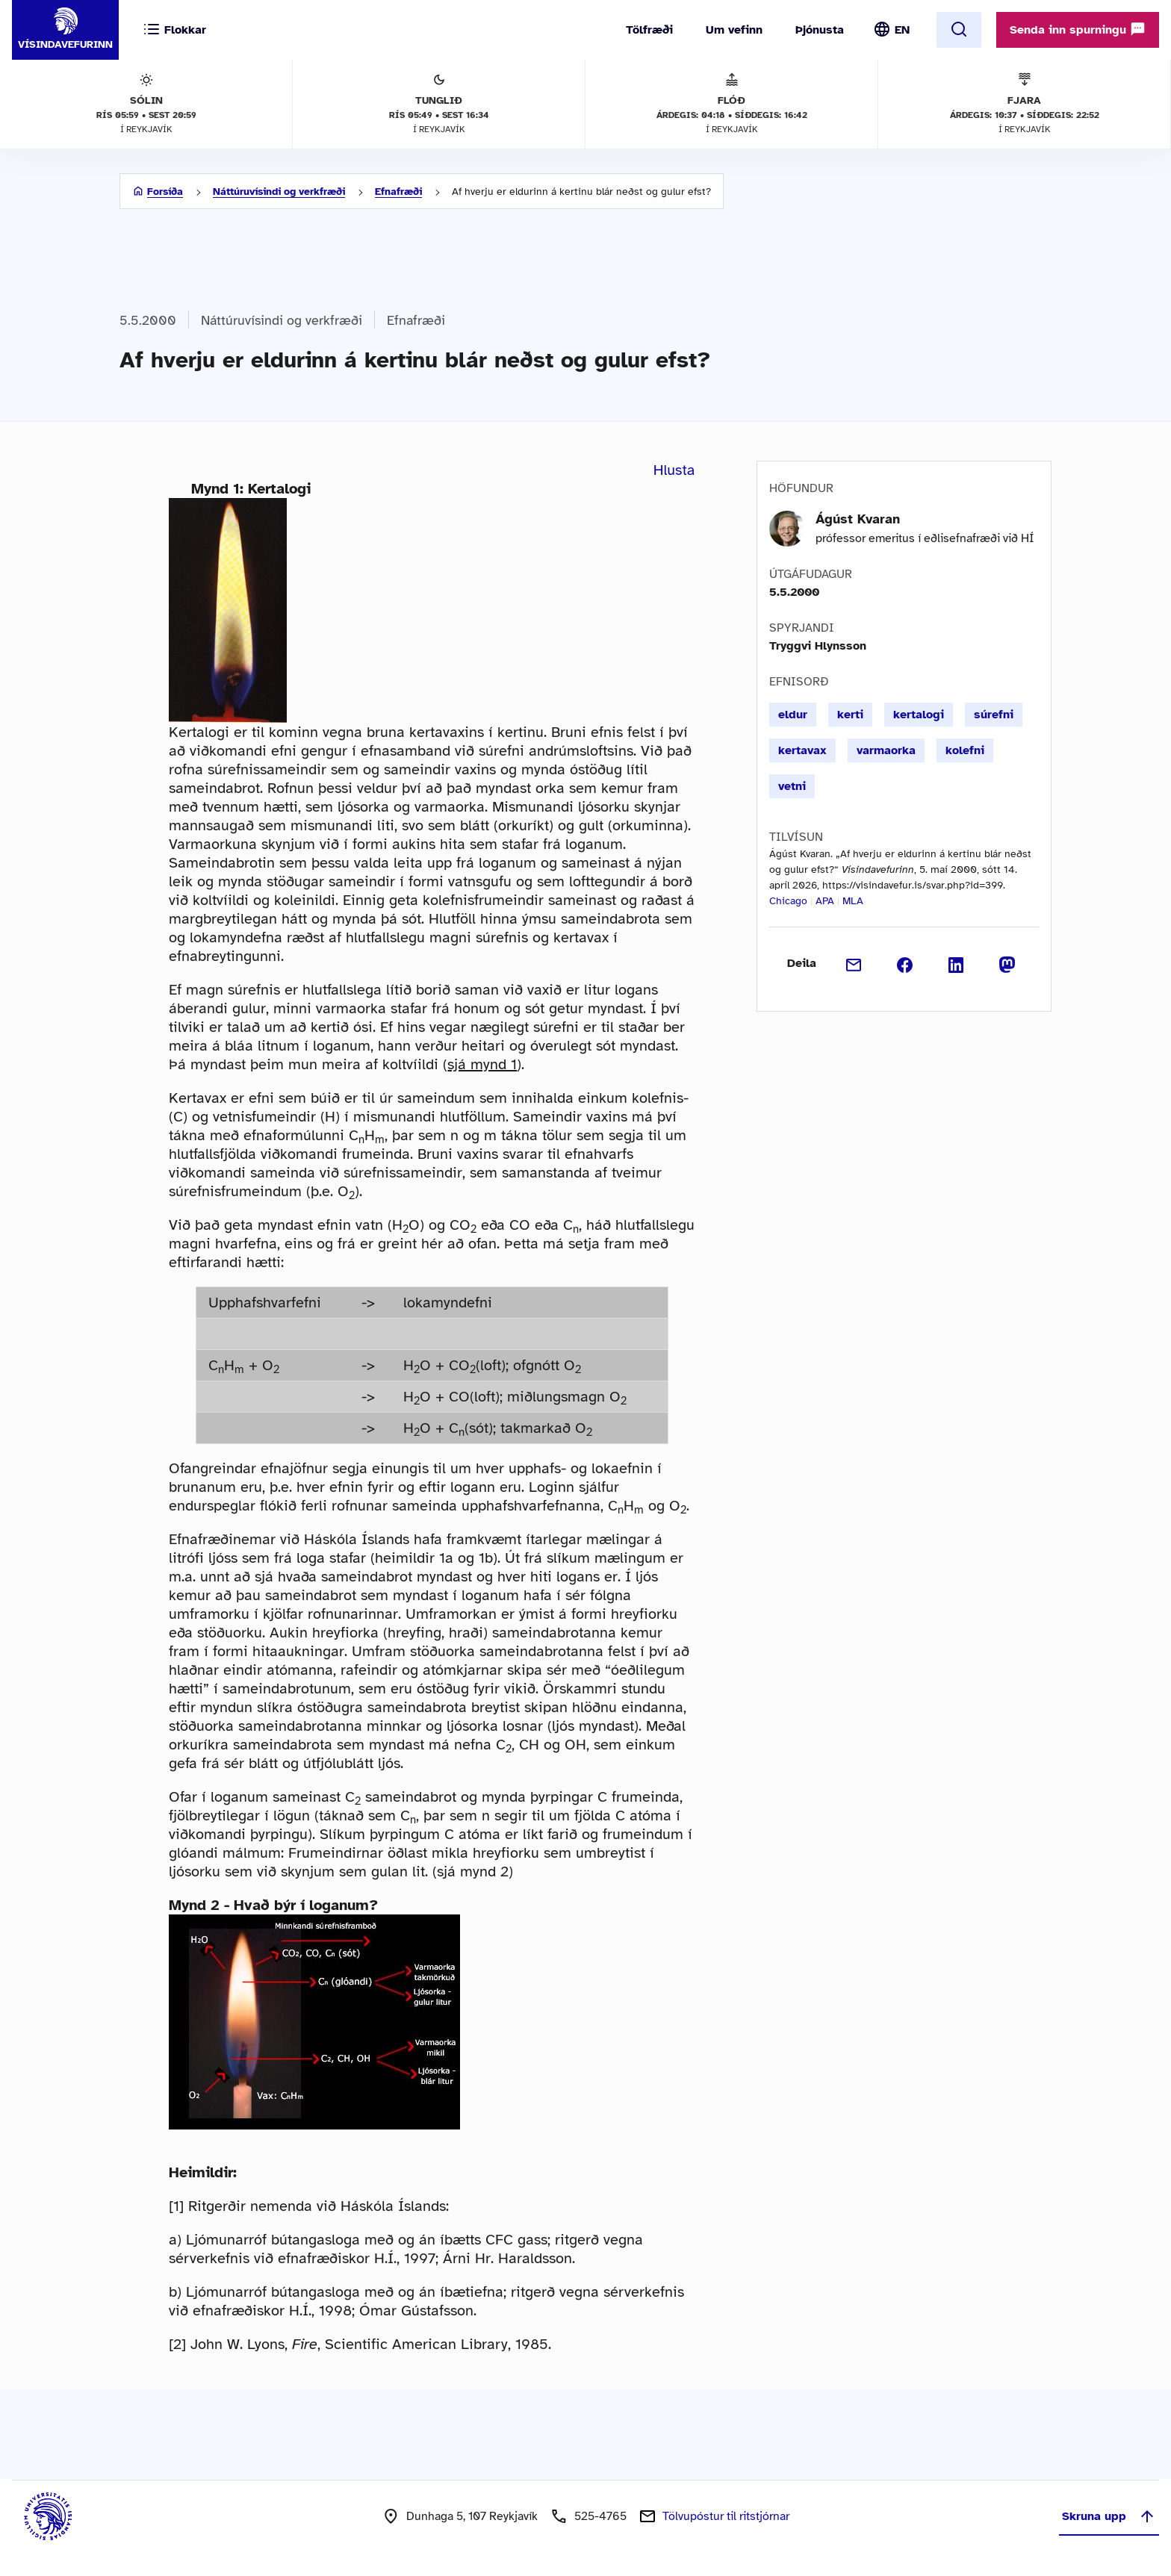  I want to click on 525-4765, so click(600, 2516).